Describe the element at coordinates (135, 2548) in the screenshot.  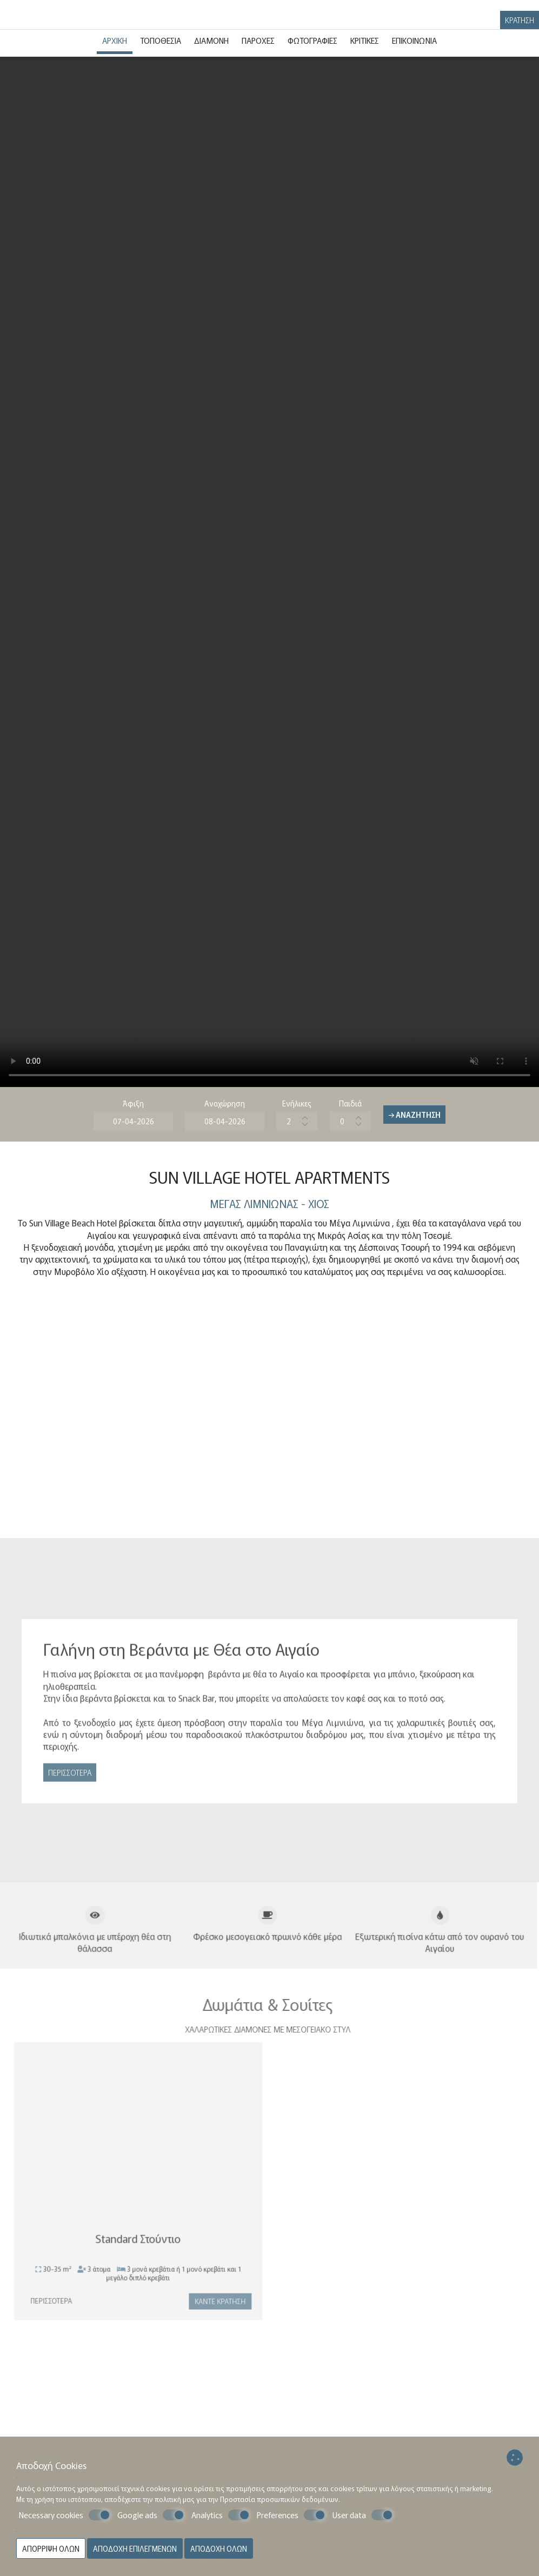
I see `Αποδοχή επιλεγμένων` at that location.